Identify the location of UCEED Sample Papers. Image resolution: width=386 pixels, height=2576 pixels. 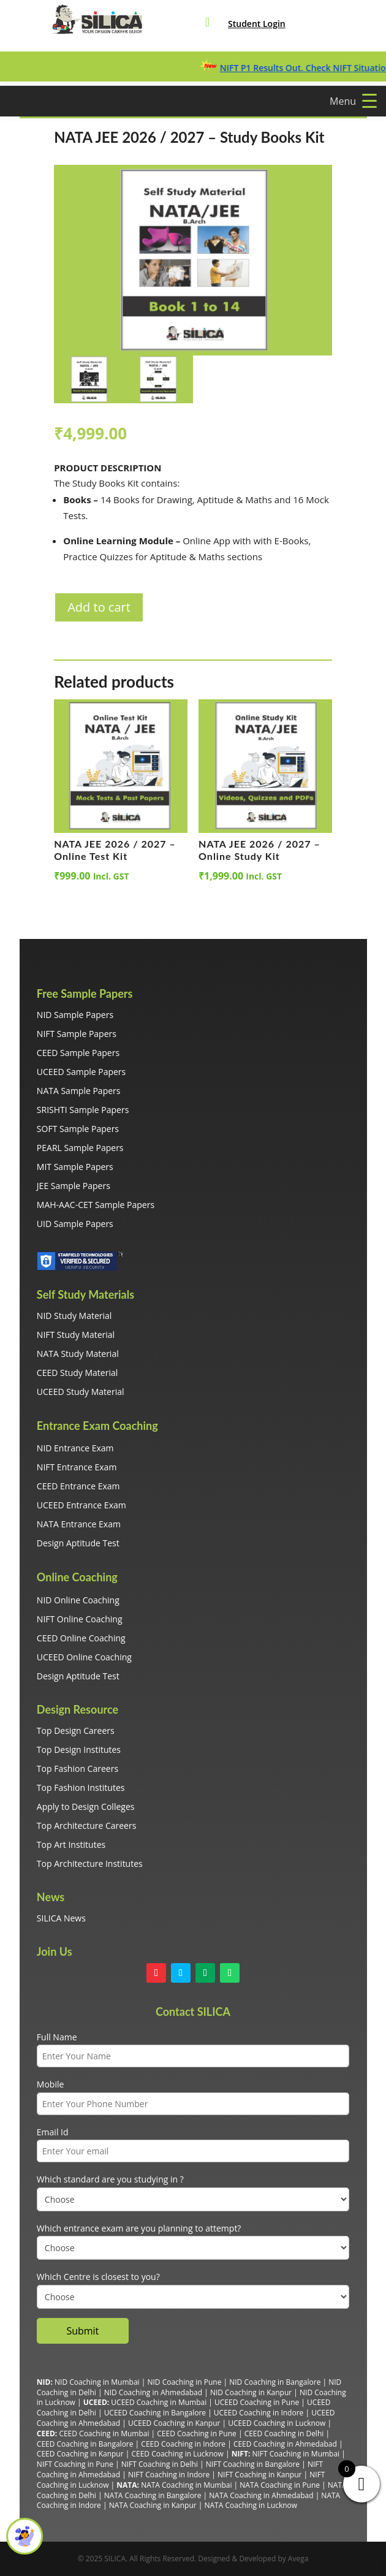
(81, 1071).